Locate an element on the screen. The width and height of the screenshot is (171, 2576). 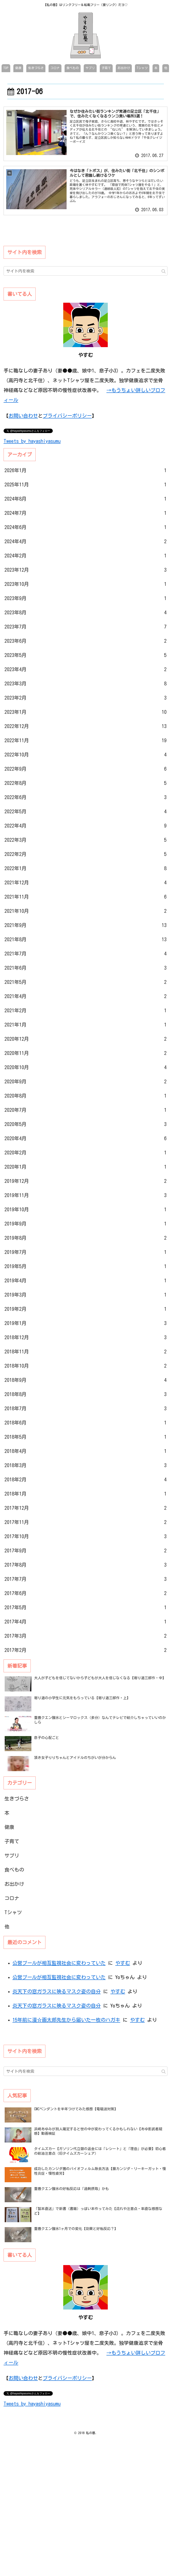
2018年12月 is located at coordinates (85, 1337).